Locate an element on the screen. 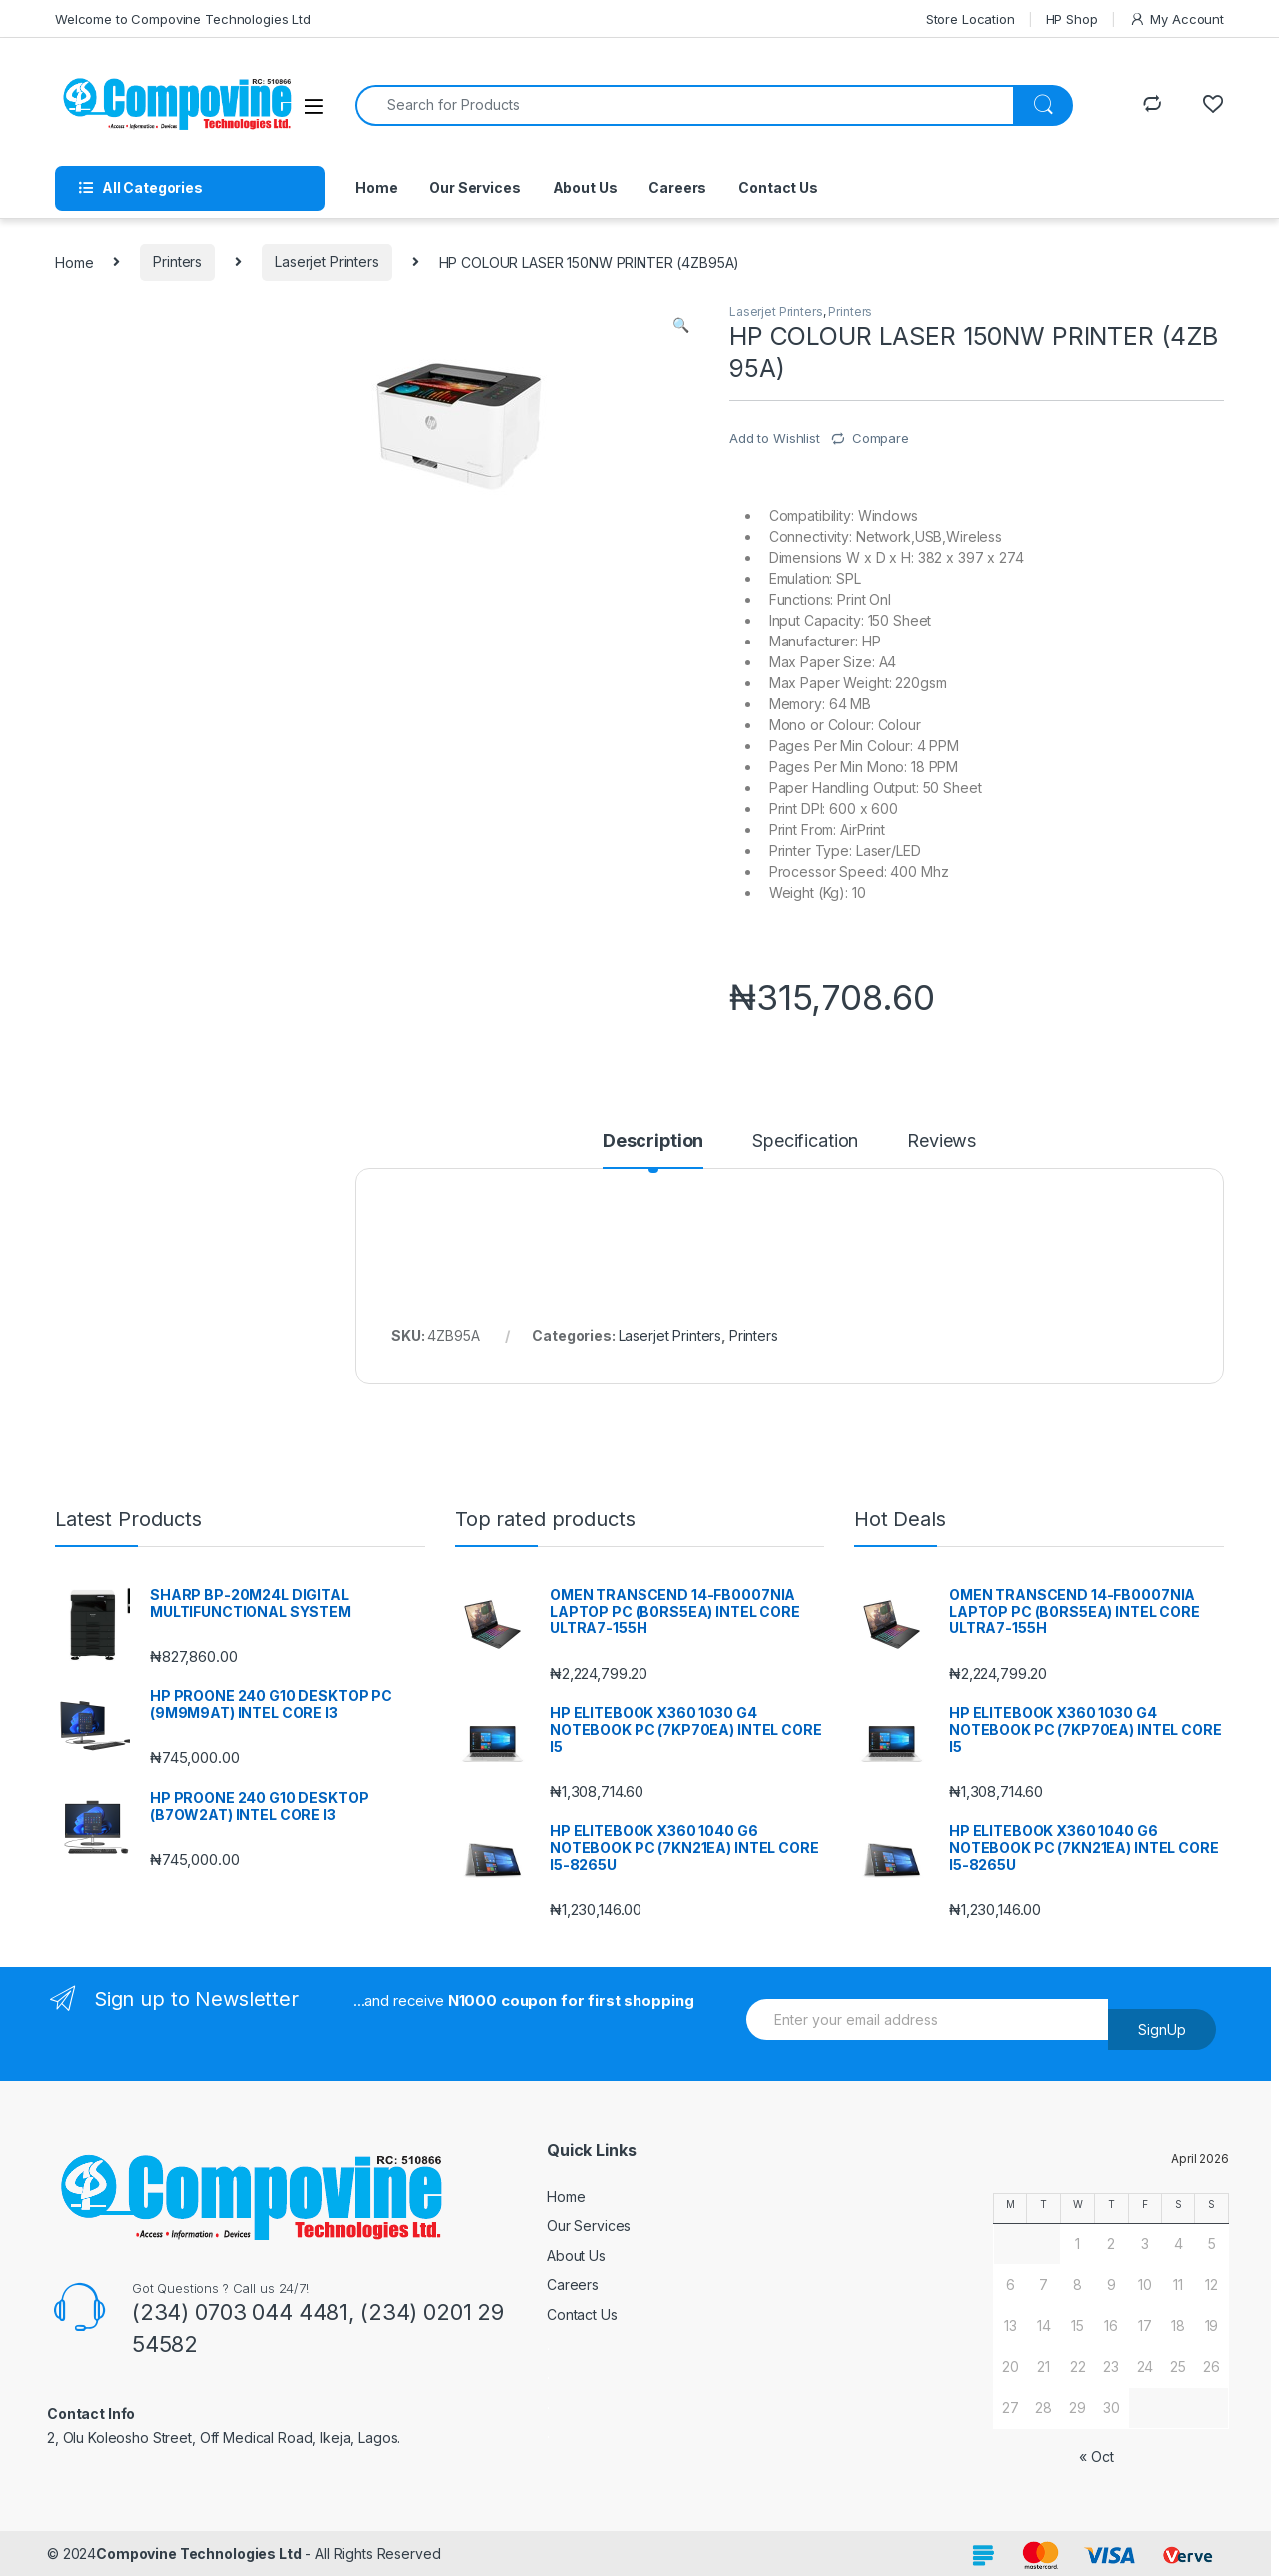 The width and height of the screenshot is (1279, 2576). [tab] is located at coordinates (653, 1150).